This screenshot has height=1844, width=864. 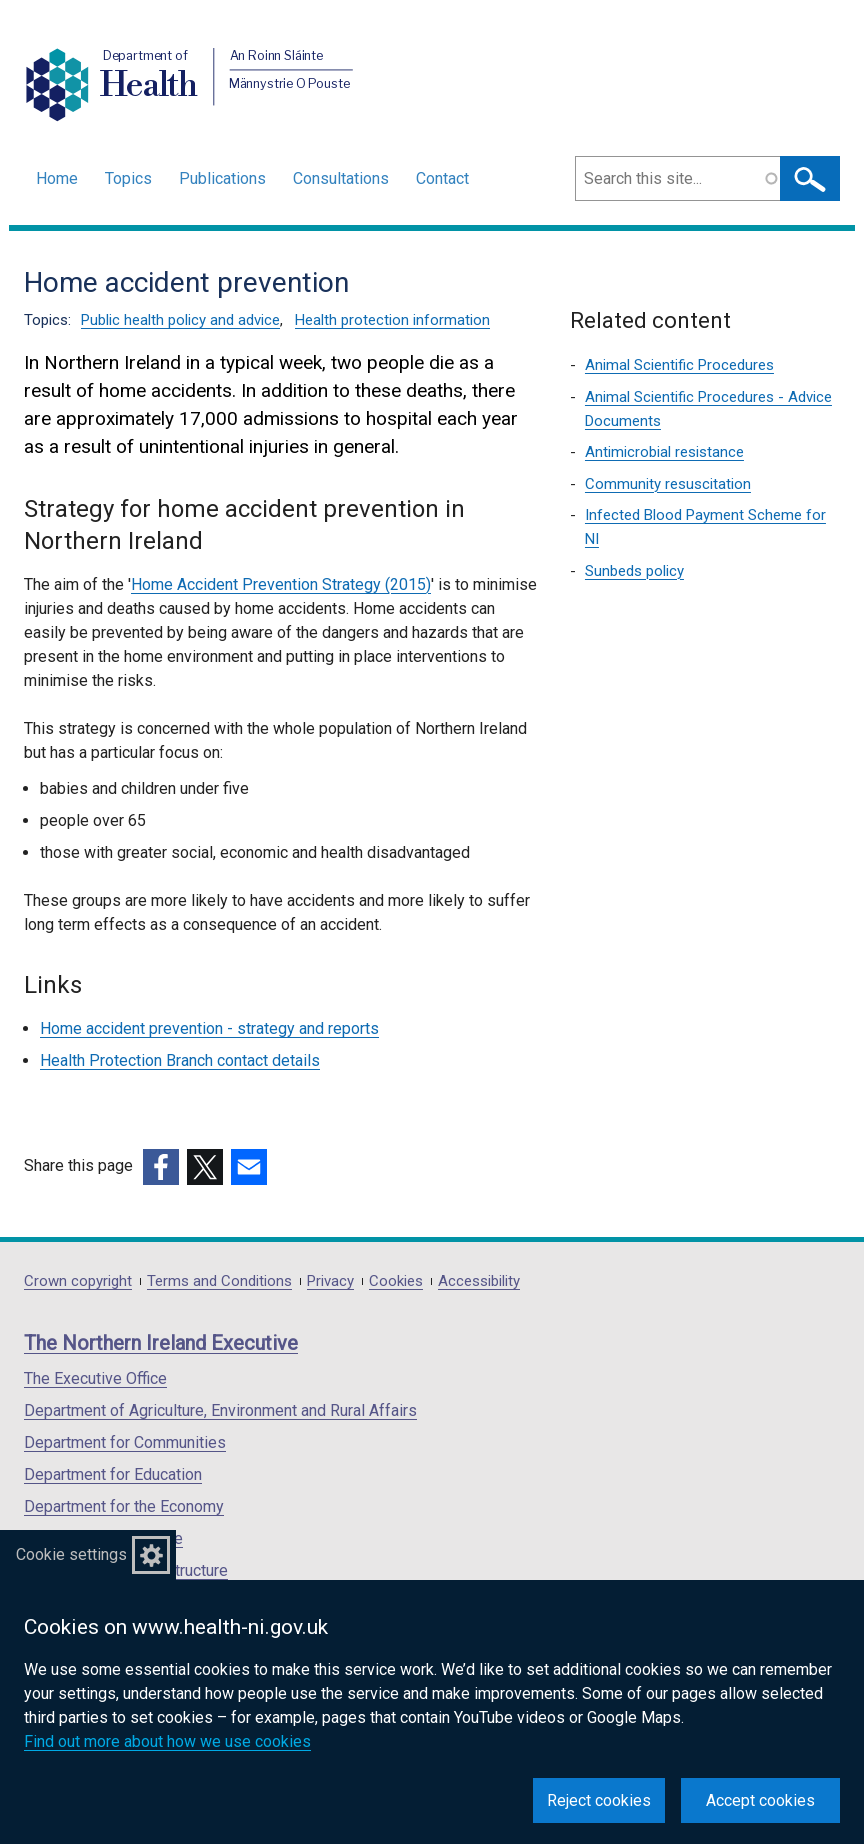 What do you see at coordinates (125, 1442) in the screenshot?
I see `Department for Communities` at bounding box center [125, 1442].